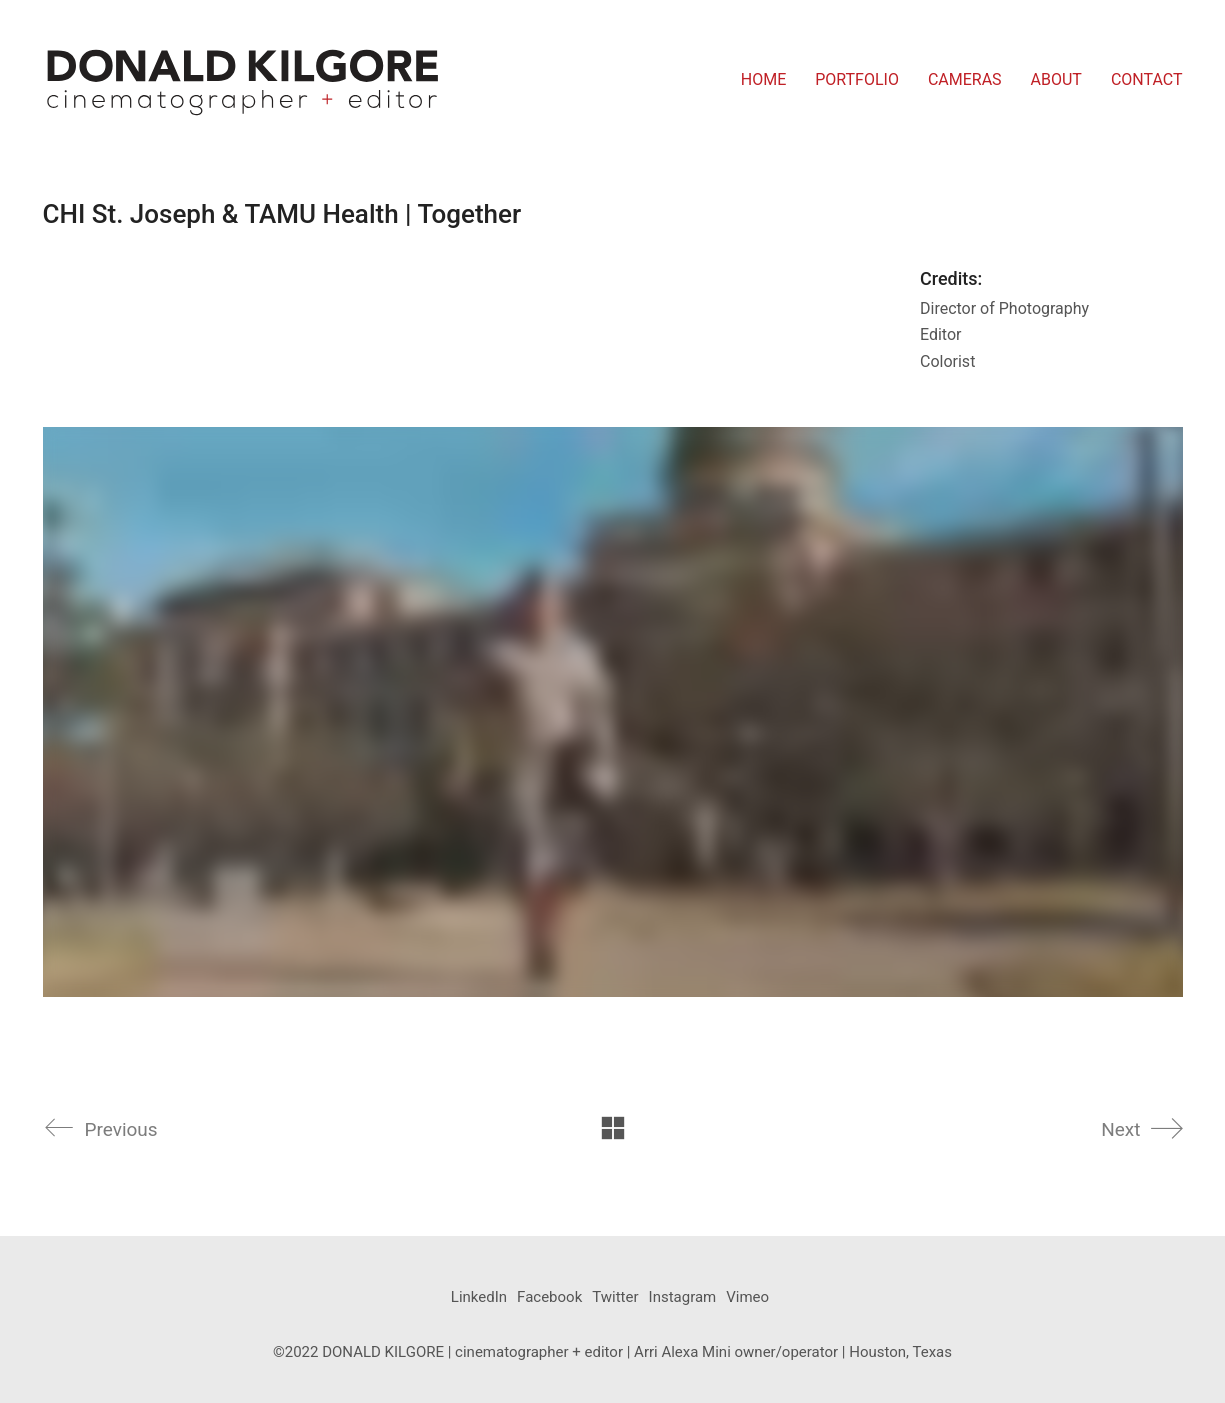 The image size is (1225, 1403). What do you see at coordinates (479, 1298) in the screenshot?
I see `[LinkedIn]` at bounding box center [479, 1298].